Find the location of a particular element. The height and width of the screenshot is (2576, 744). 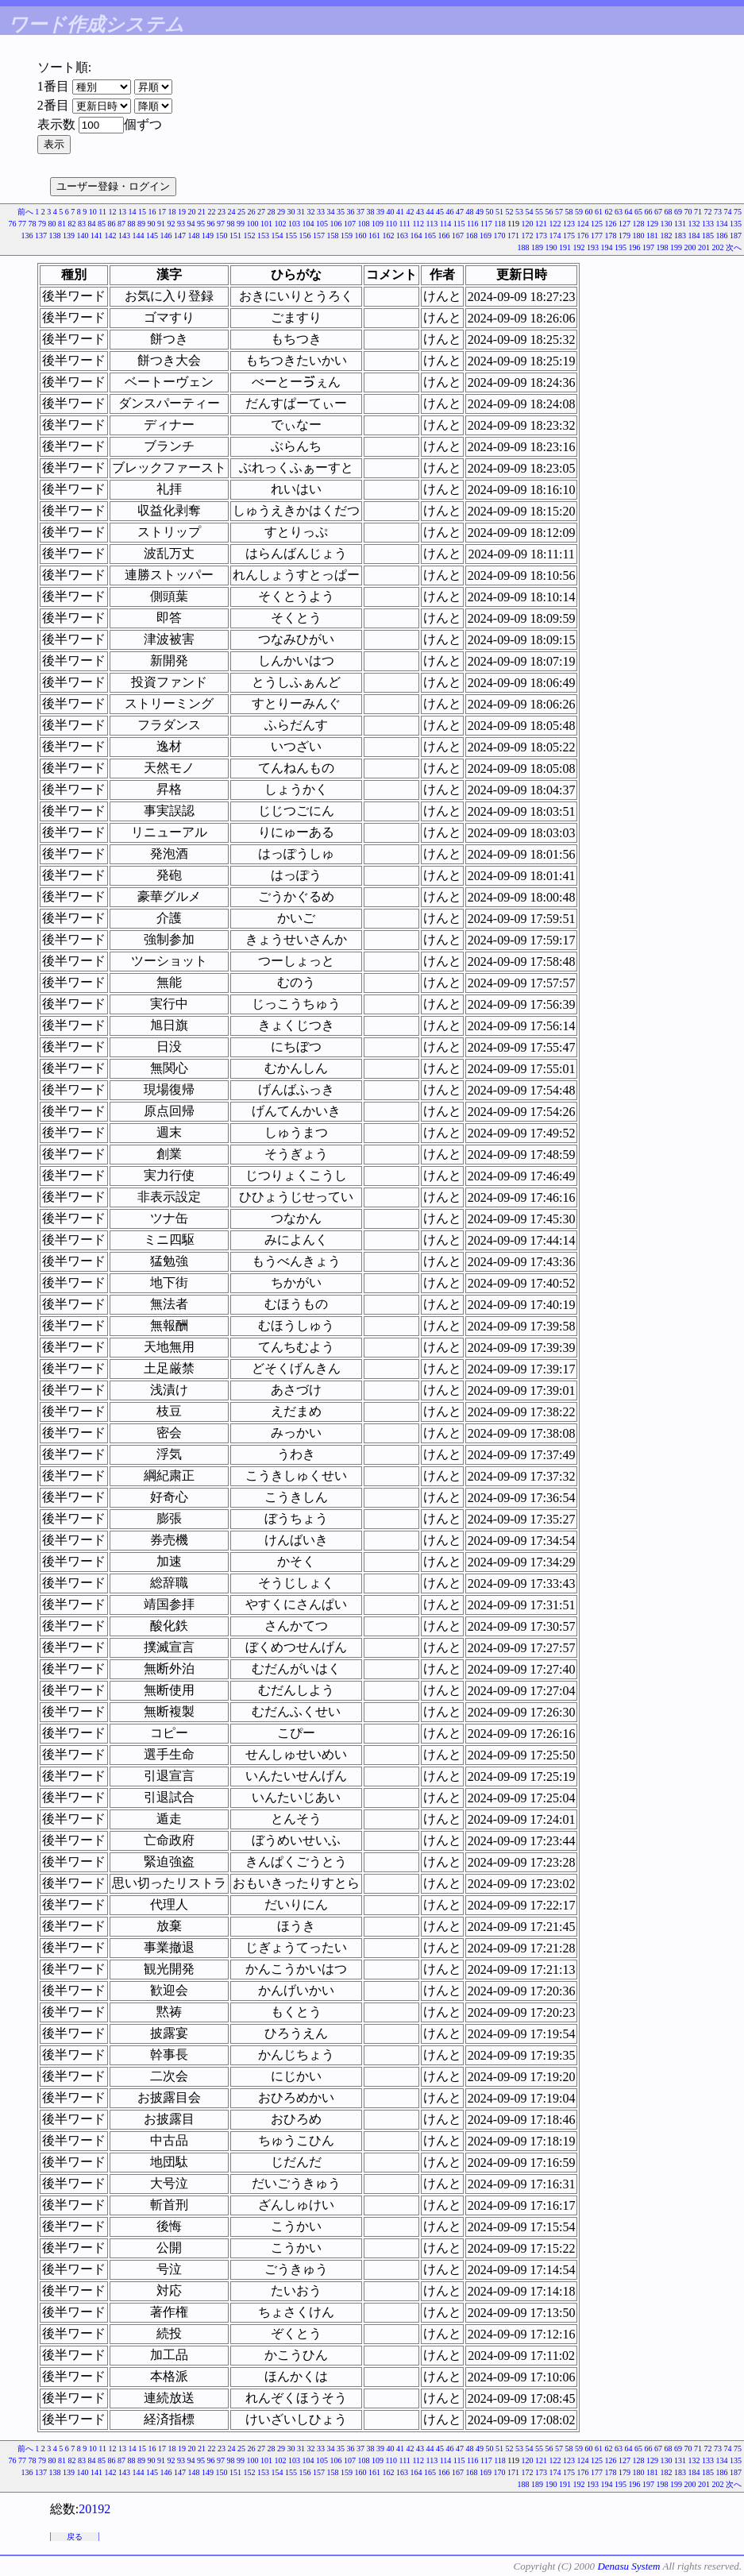

153 is located at coordinates (263, 235).